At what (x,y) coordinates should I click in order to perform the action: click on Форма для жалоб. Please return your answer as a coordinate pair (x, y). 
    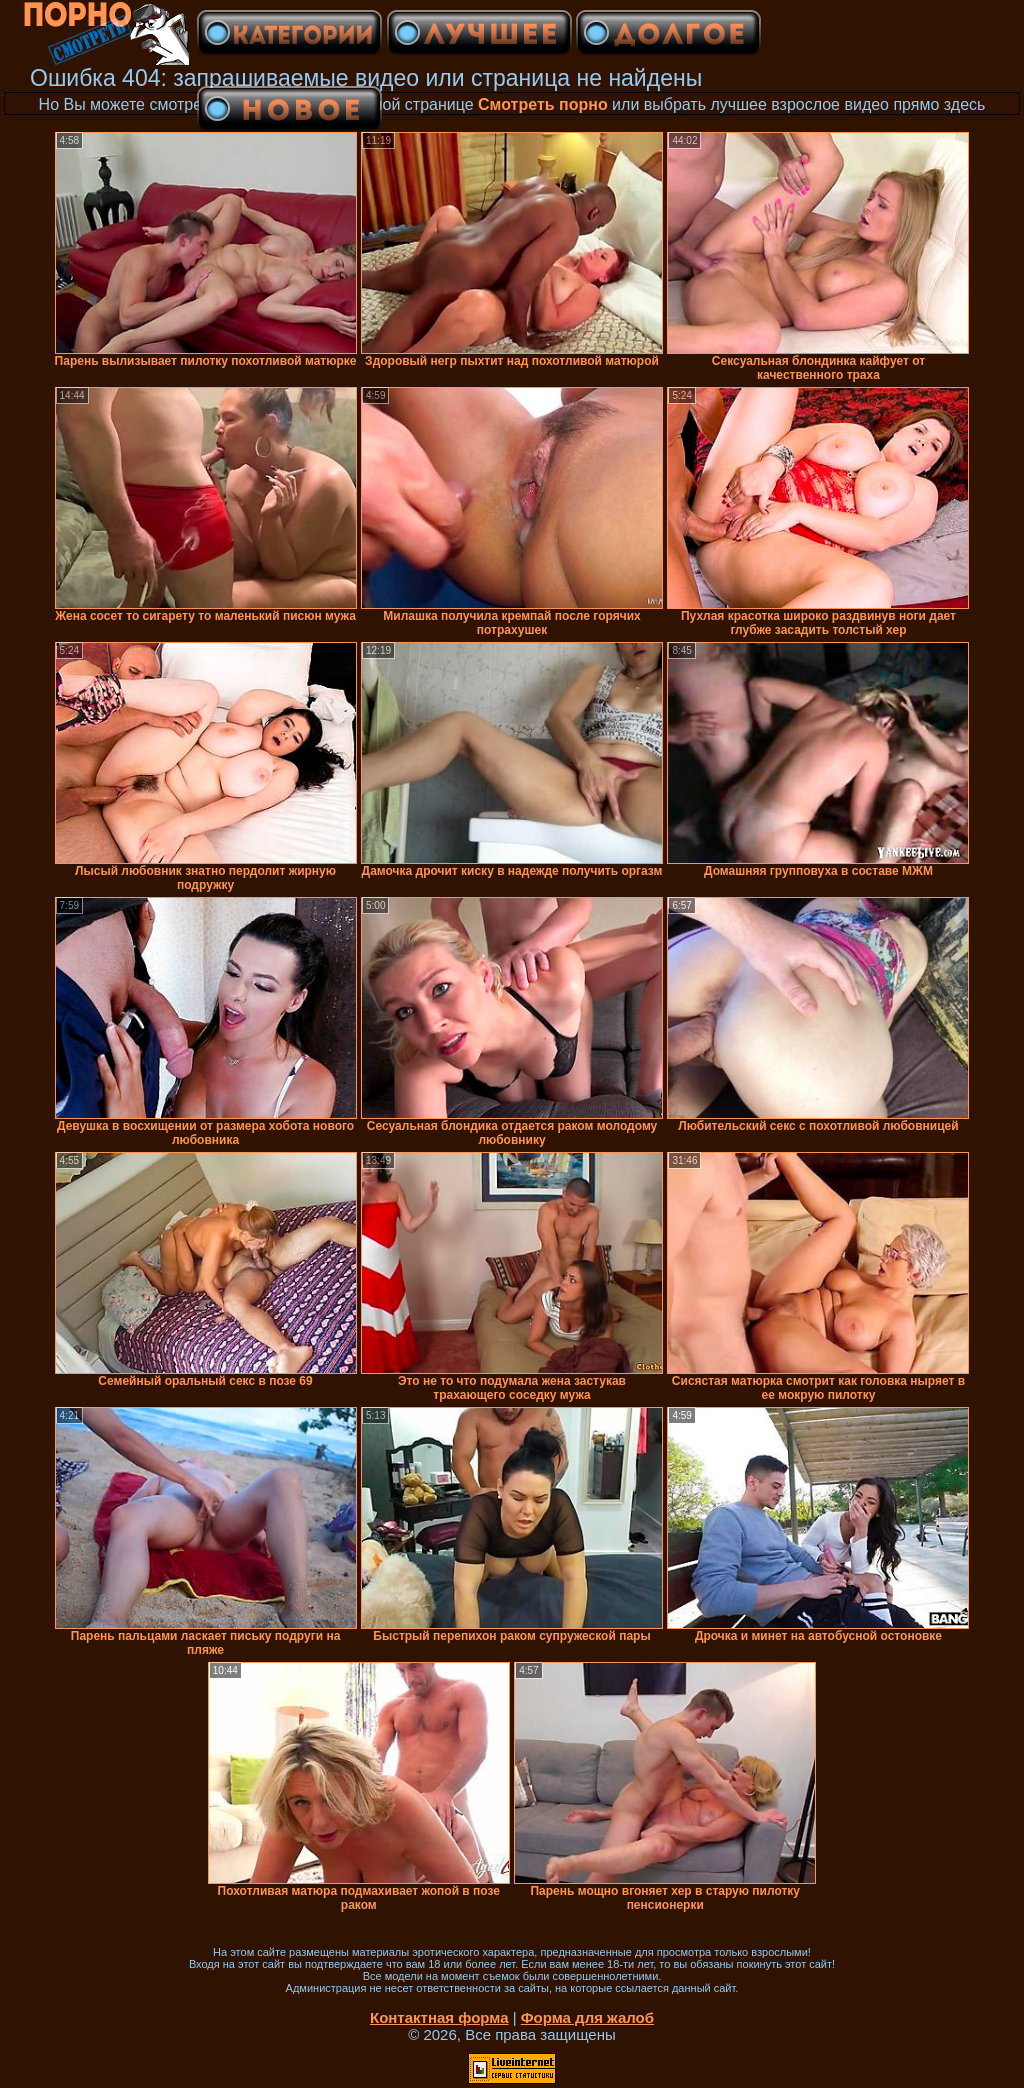
    Looking at the image, I should click on (587, 2017).